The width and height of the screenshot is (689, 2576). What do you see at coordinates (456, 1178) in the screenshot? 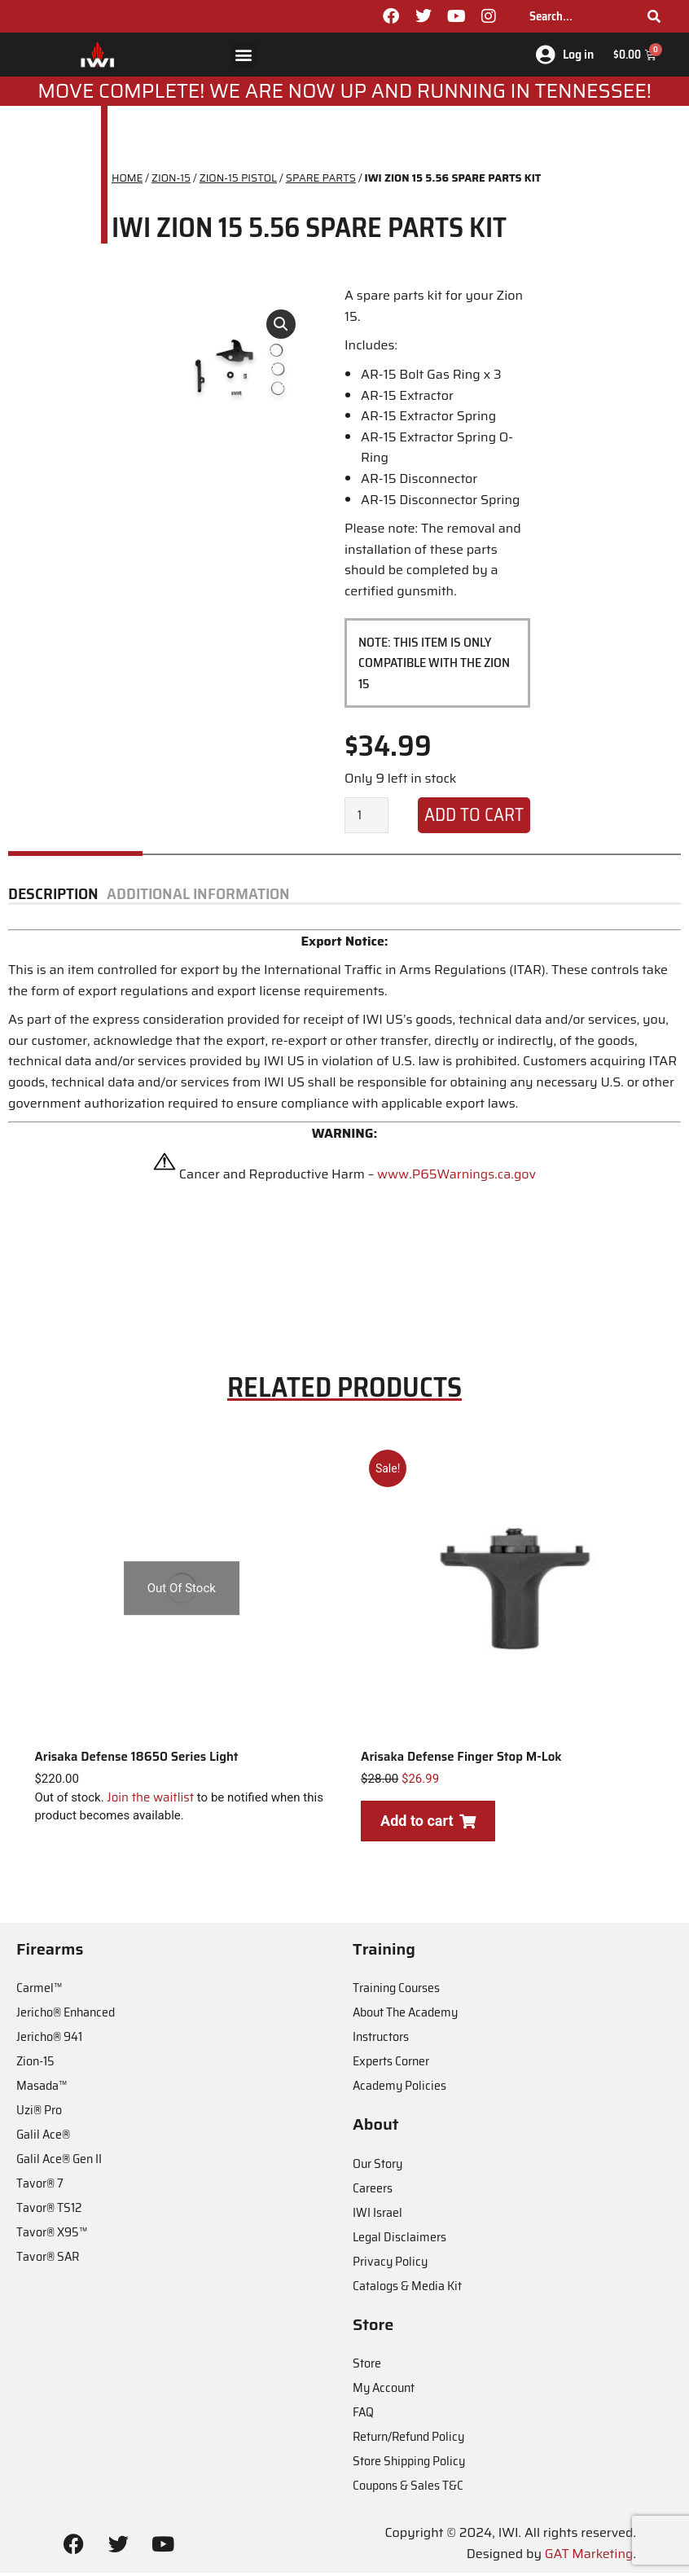
I see `www.P65Warnings.ca.gov` at bounding box center [456, 1178].